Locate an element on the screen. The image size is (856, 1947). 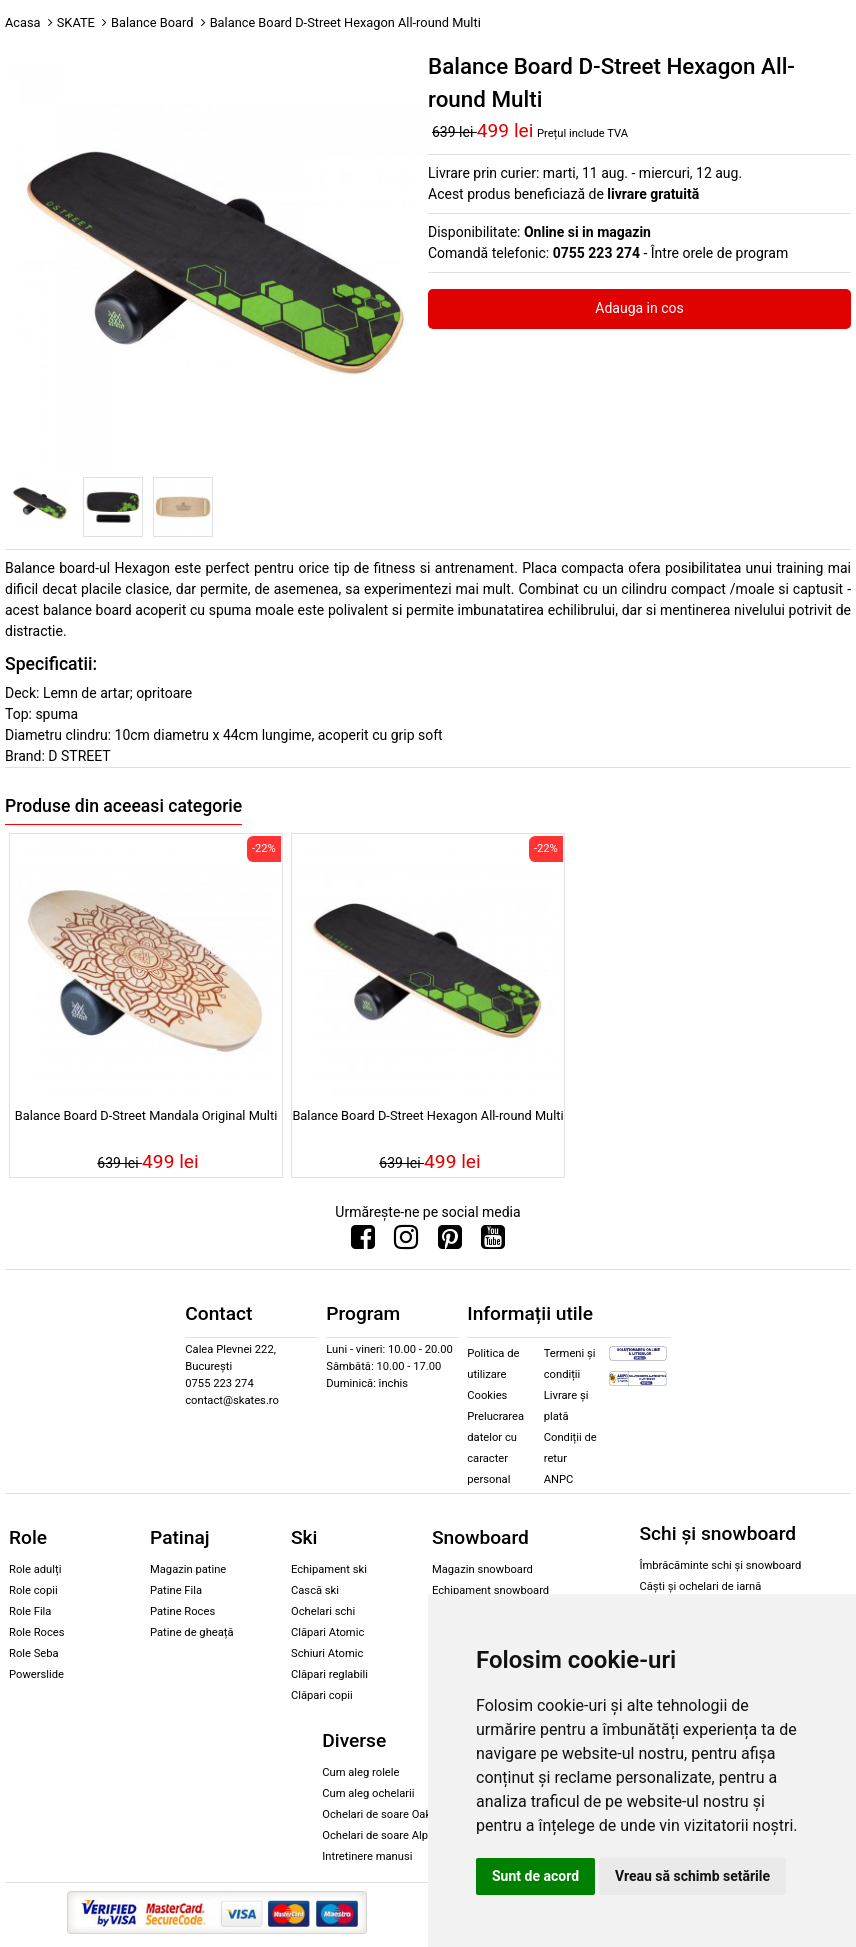
[Urmareste-ne pe Youtube] is located at coordinates (493, 1242).